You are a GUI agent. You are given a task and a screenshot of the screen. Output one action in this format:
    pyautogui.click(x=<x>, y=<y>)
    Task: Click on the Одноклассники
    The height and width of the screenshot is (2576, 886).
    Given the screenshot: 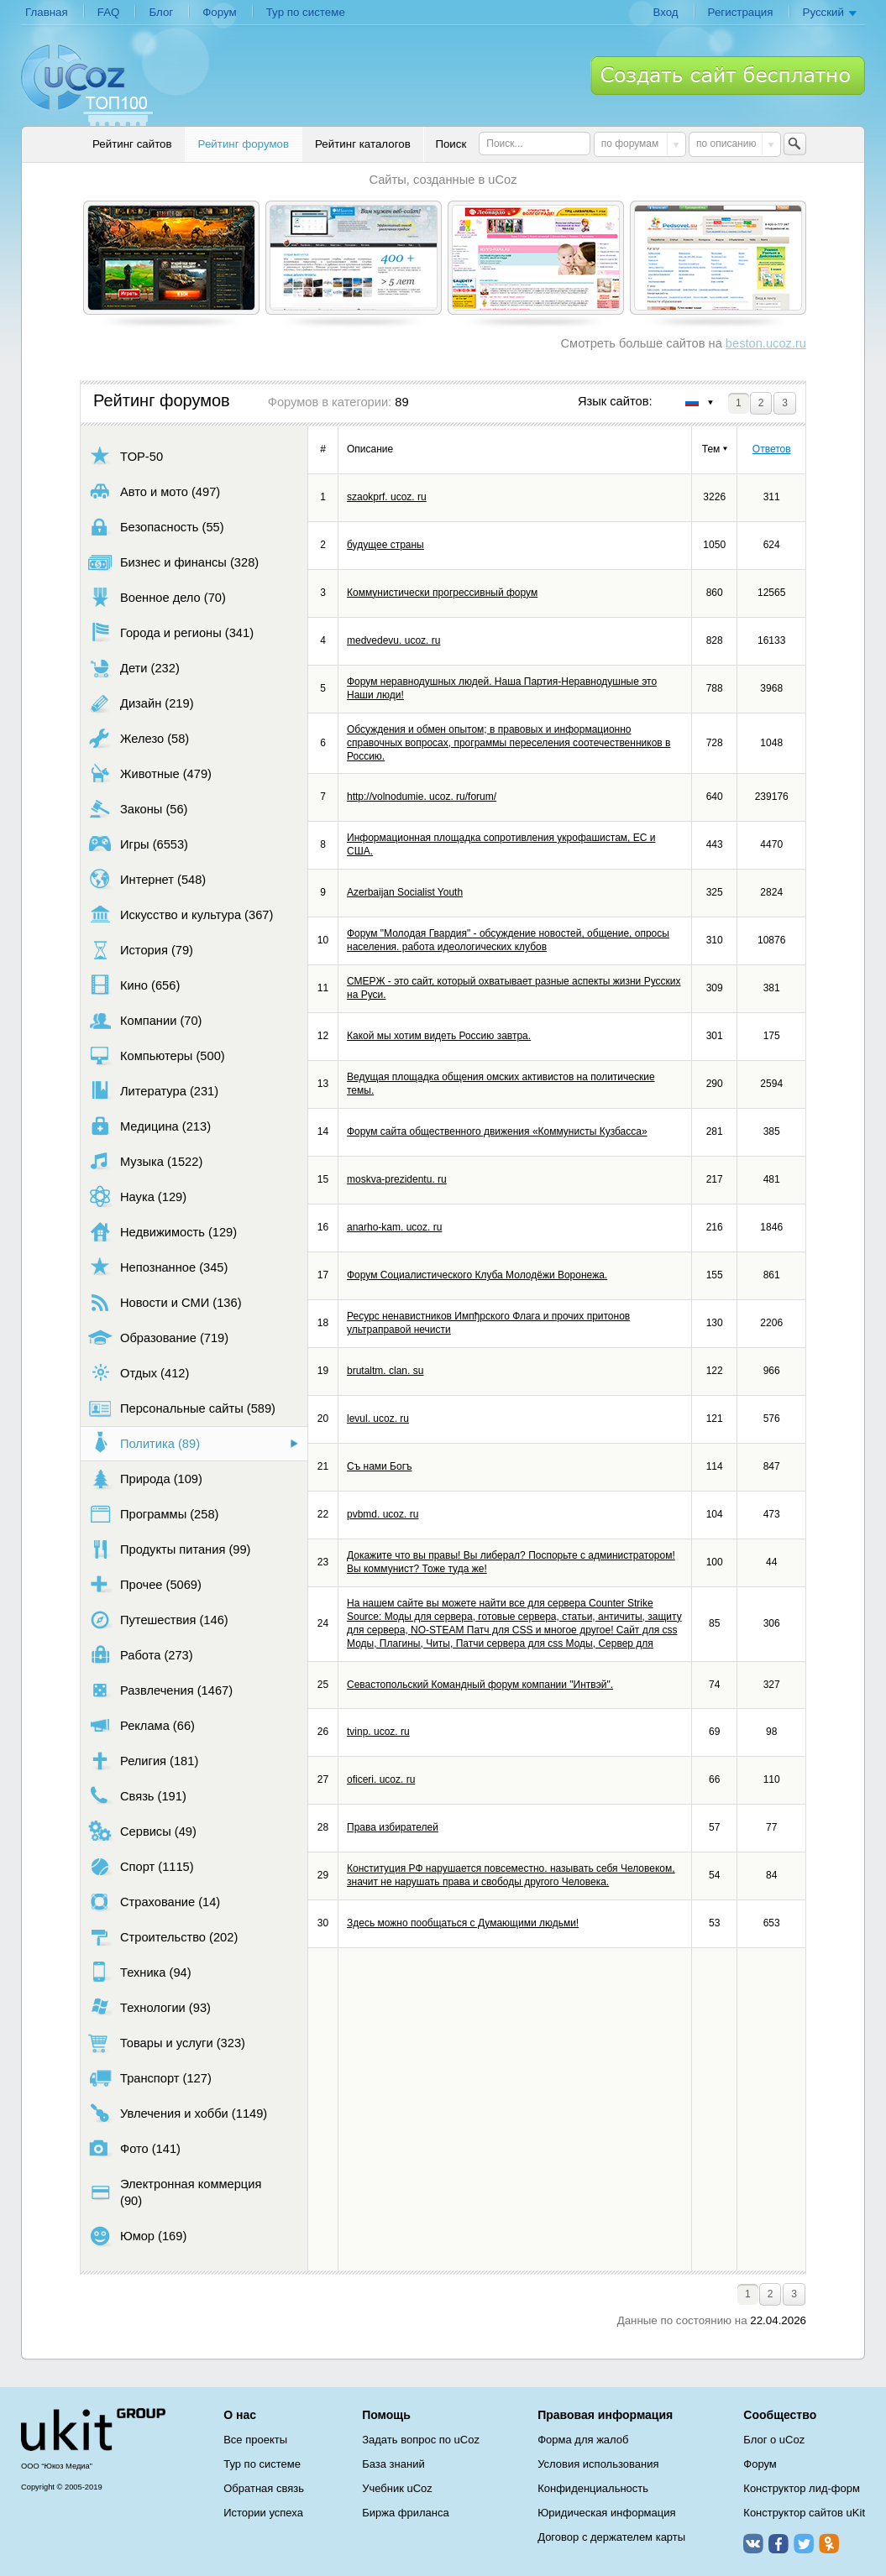 What is the action you would take?
    pyautogui.click(x=829, y=2543)
    